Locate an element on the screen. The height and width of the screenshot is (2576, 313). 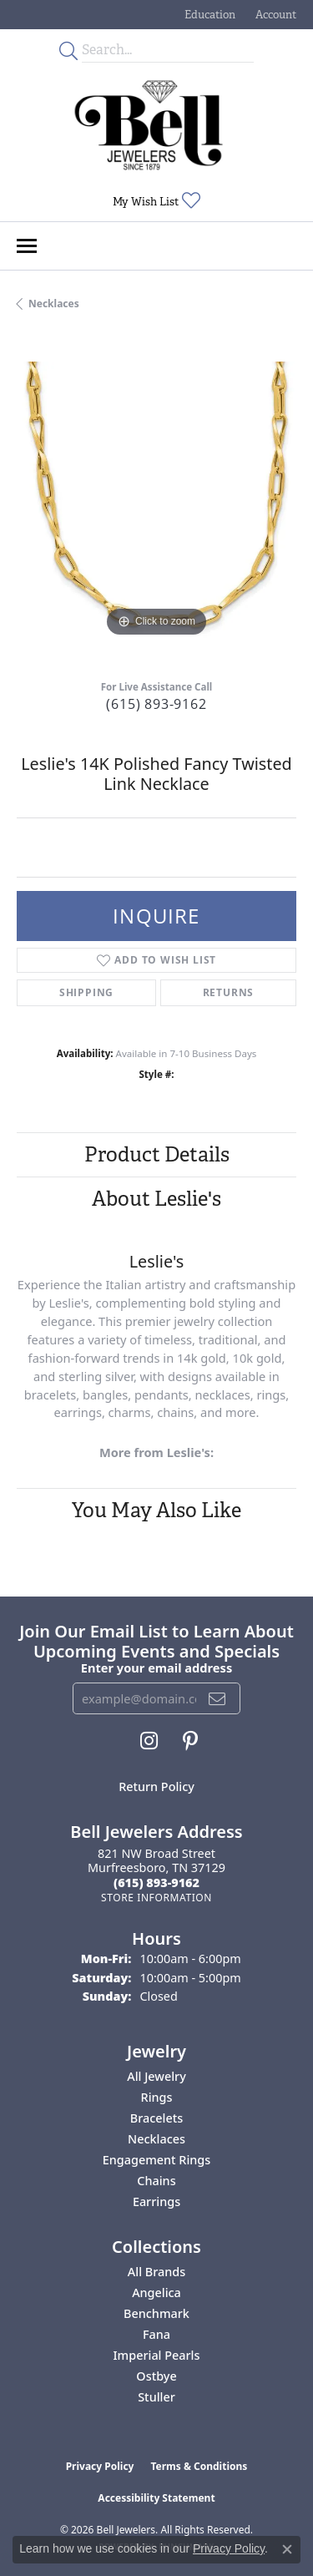
[Close consent popup] is located at coordinates (287, 2549).